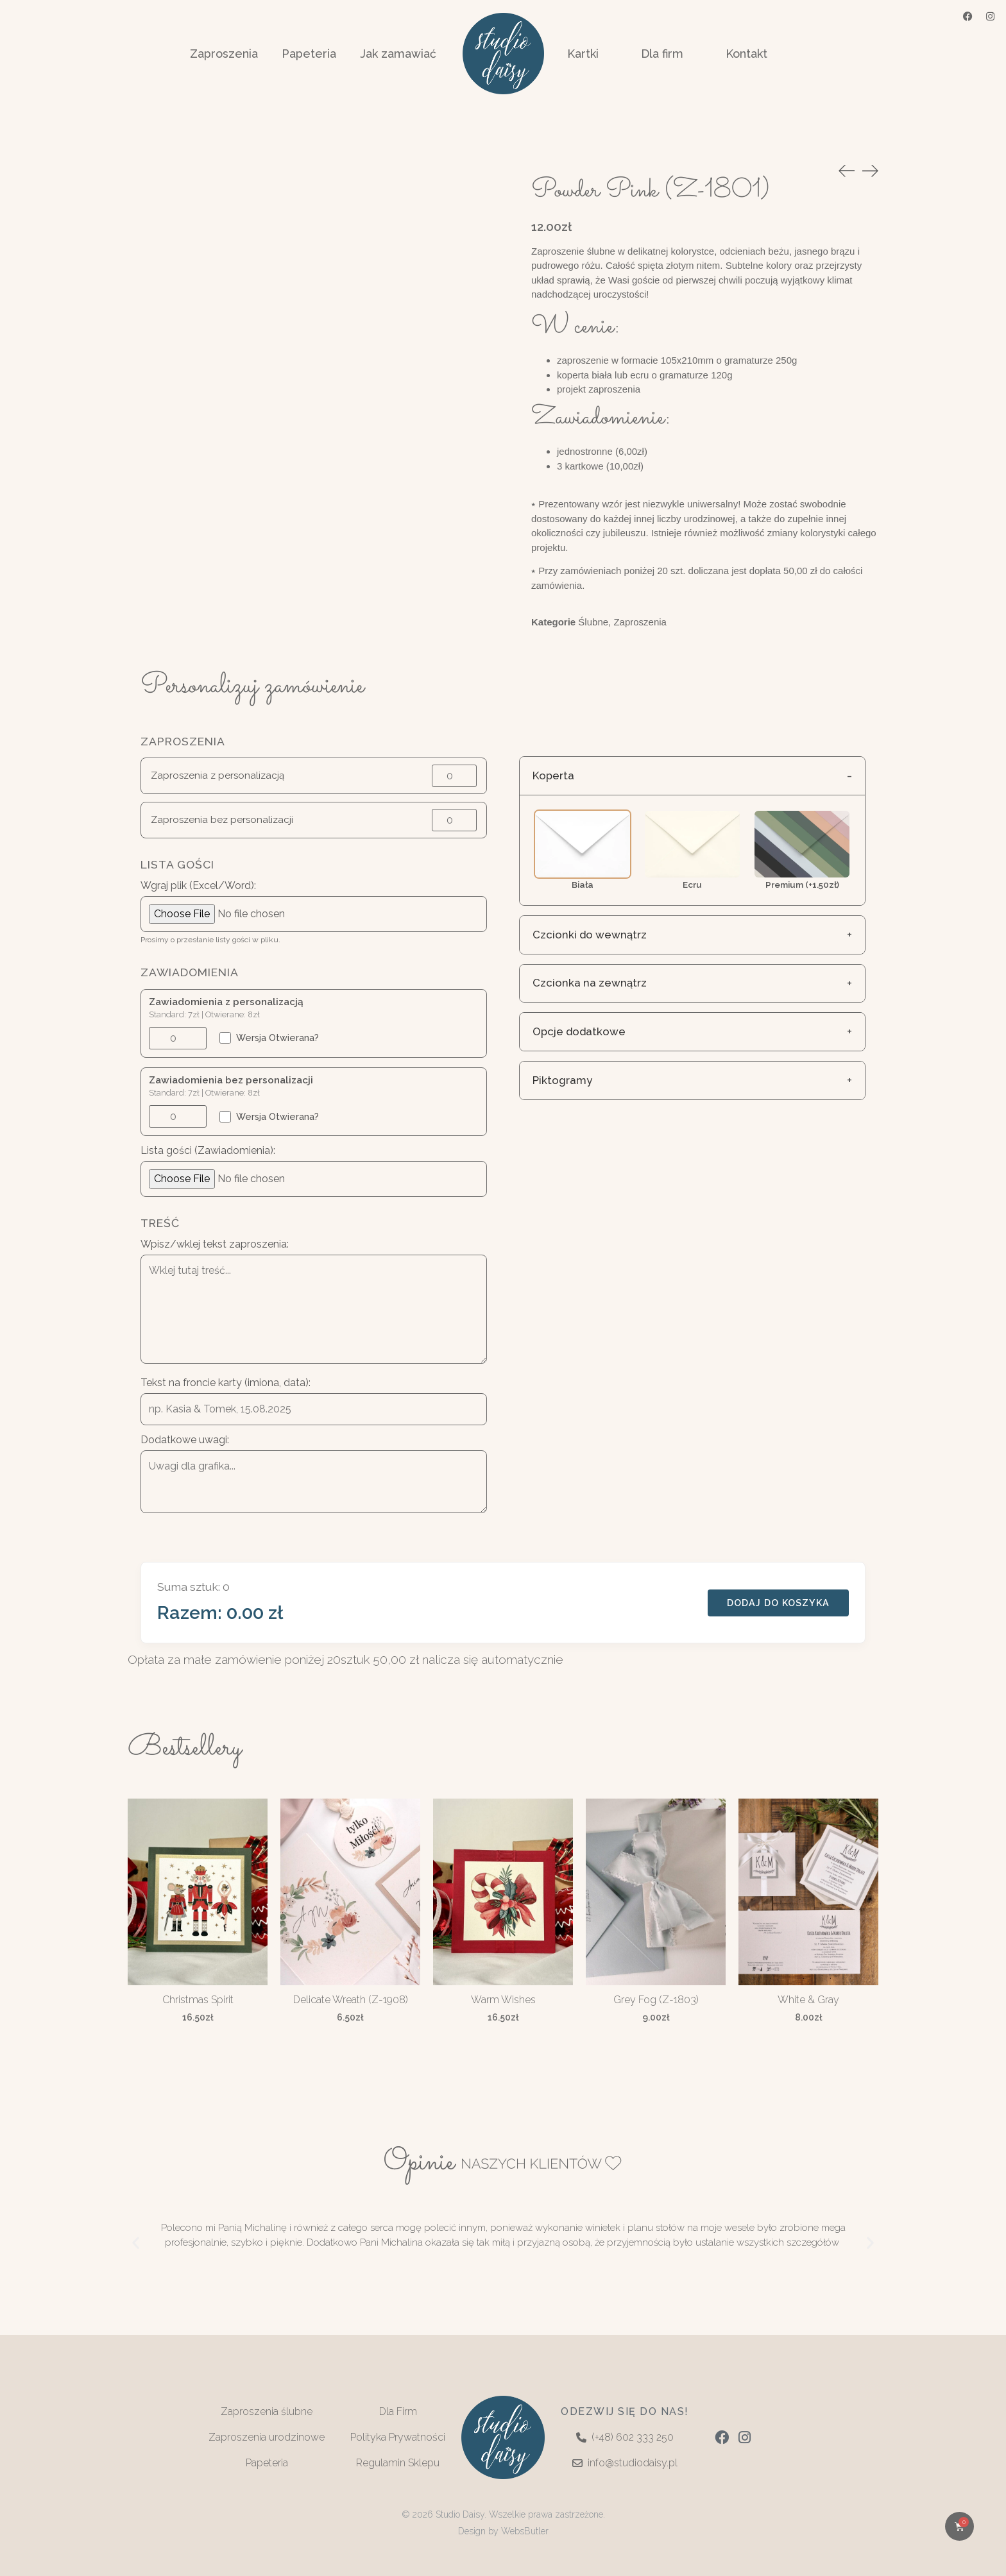 The image size is (1006, 2576). What do you see at coordinates (503, 1996) in the screenshot?
I see `Warm Wishes` at bounding box center [503, 1996].